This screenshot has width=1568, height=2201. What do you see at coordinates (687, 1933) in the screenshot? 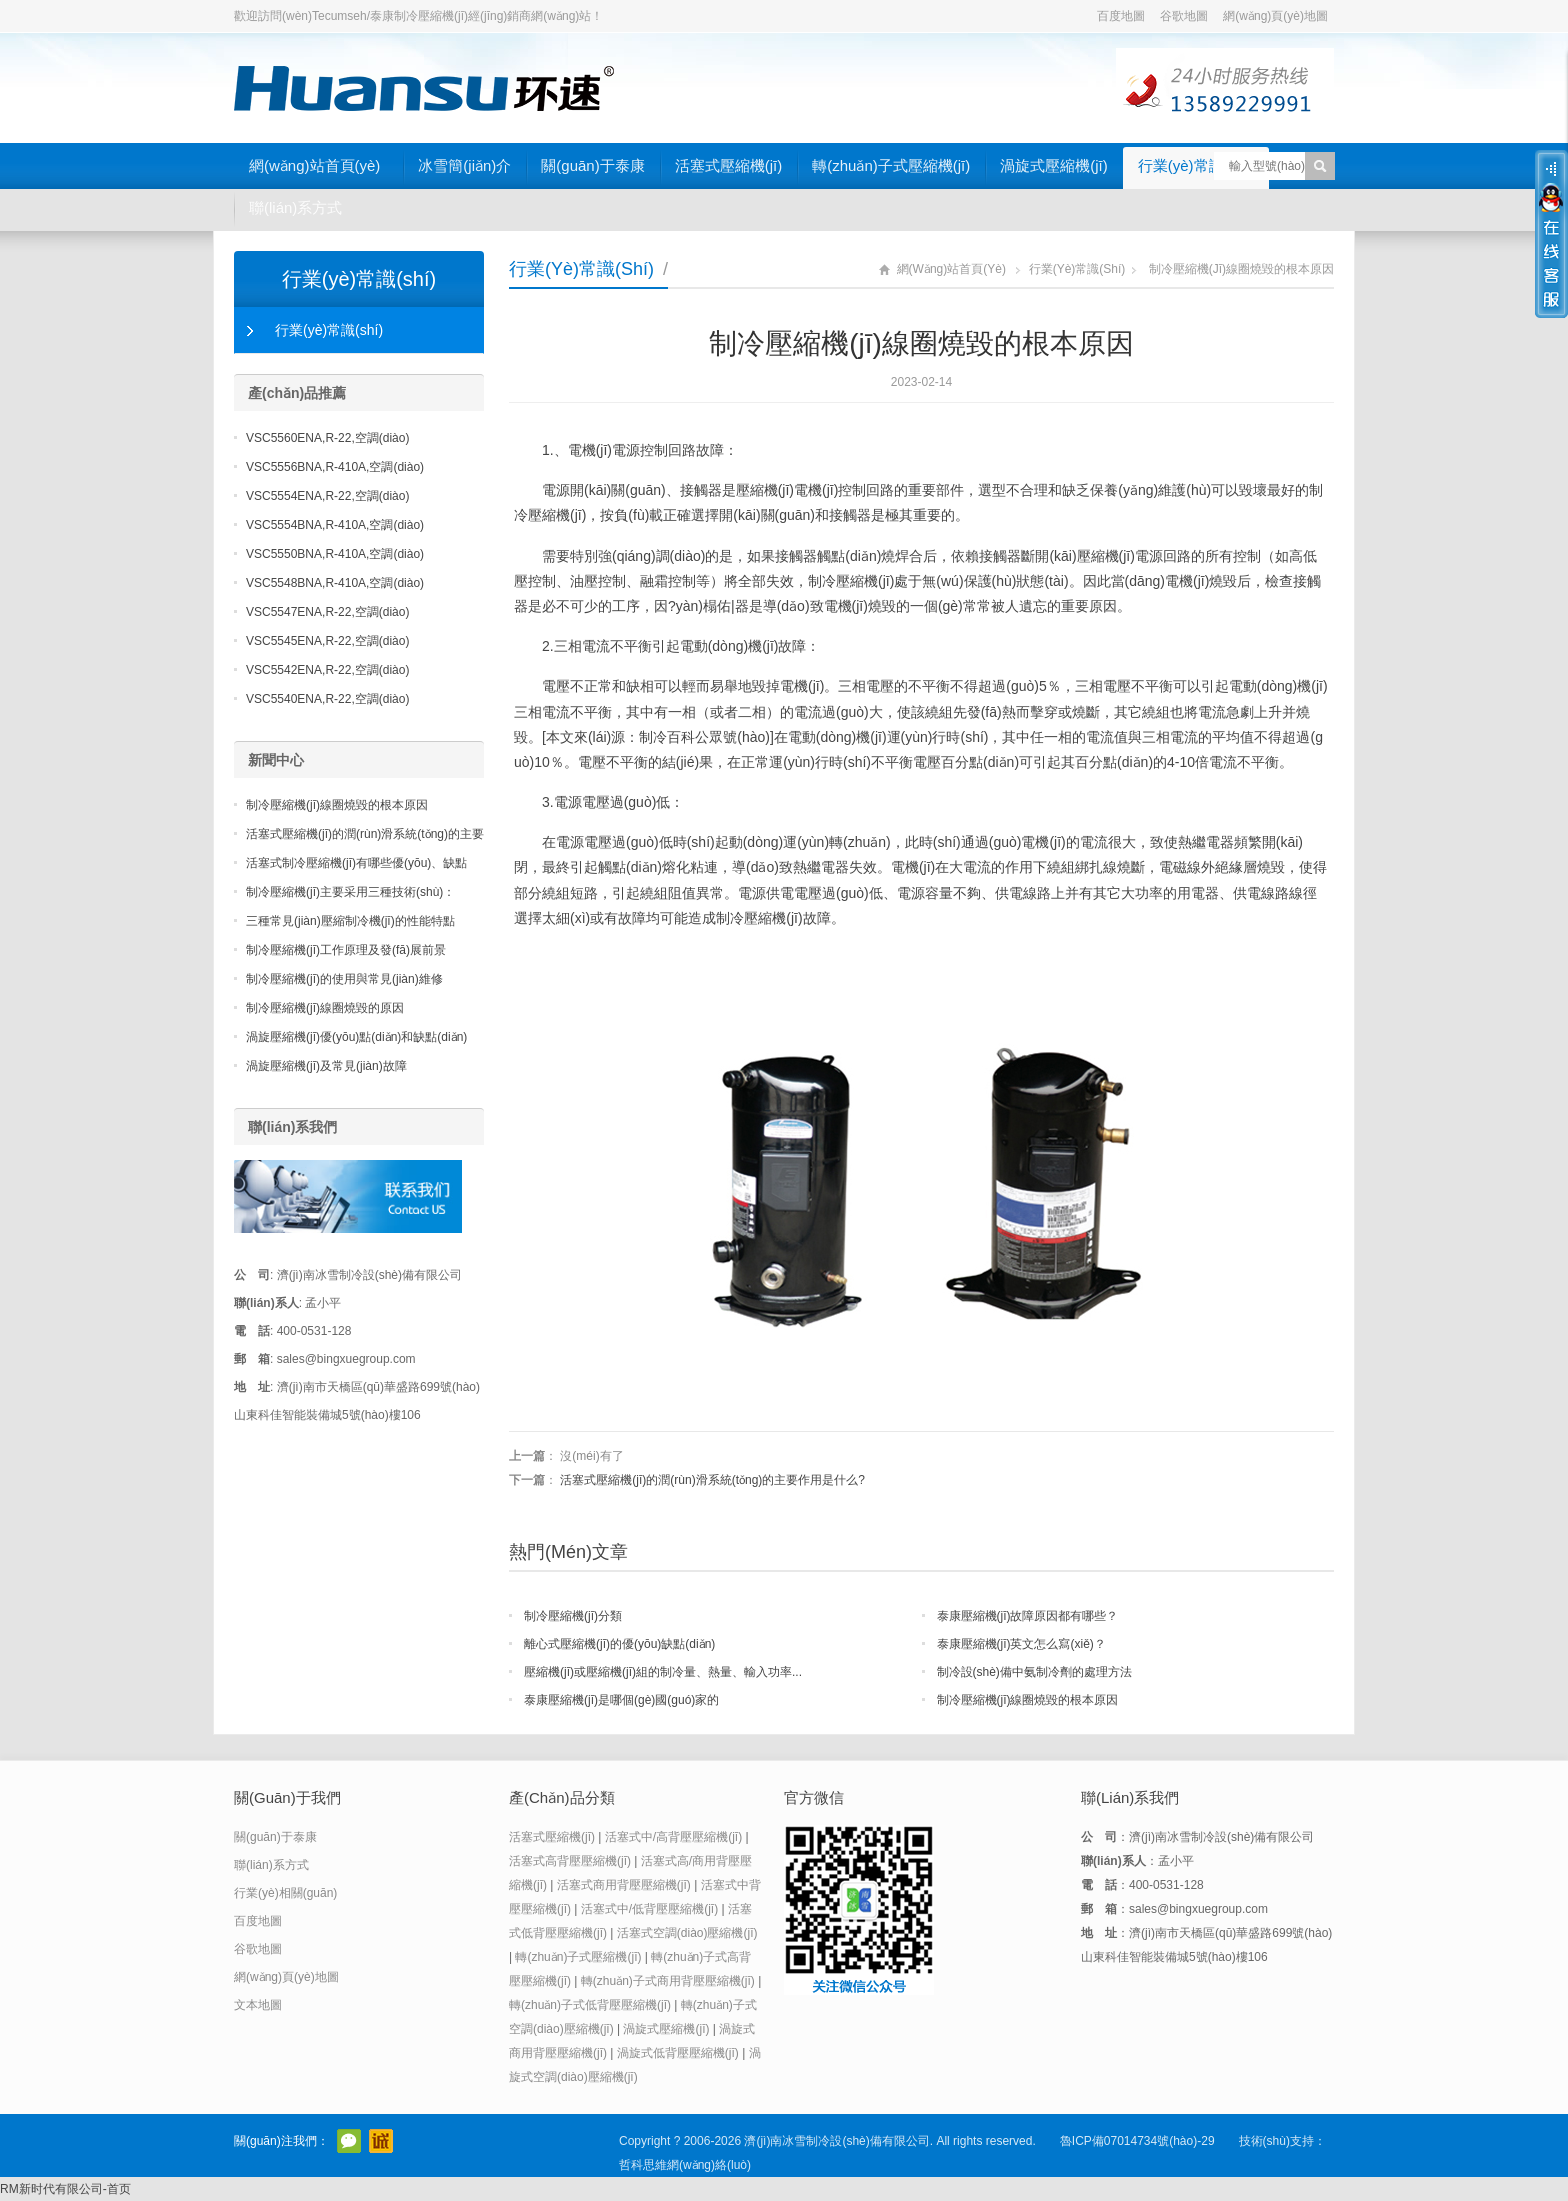
I see `活塞式空調(diào)壓縮機(jī)` at bounding box center [687, 1933].